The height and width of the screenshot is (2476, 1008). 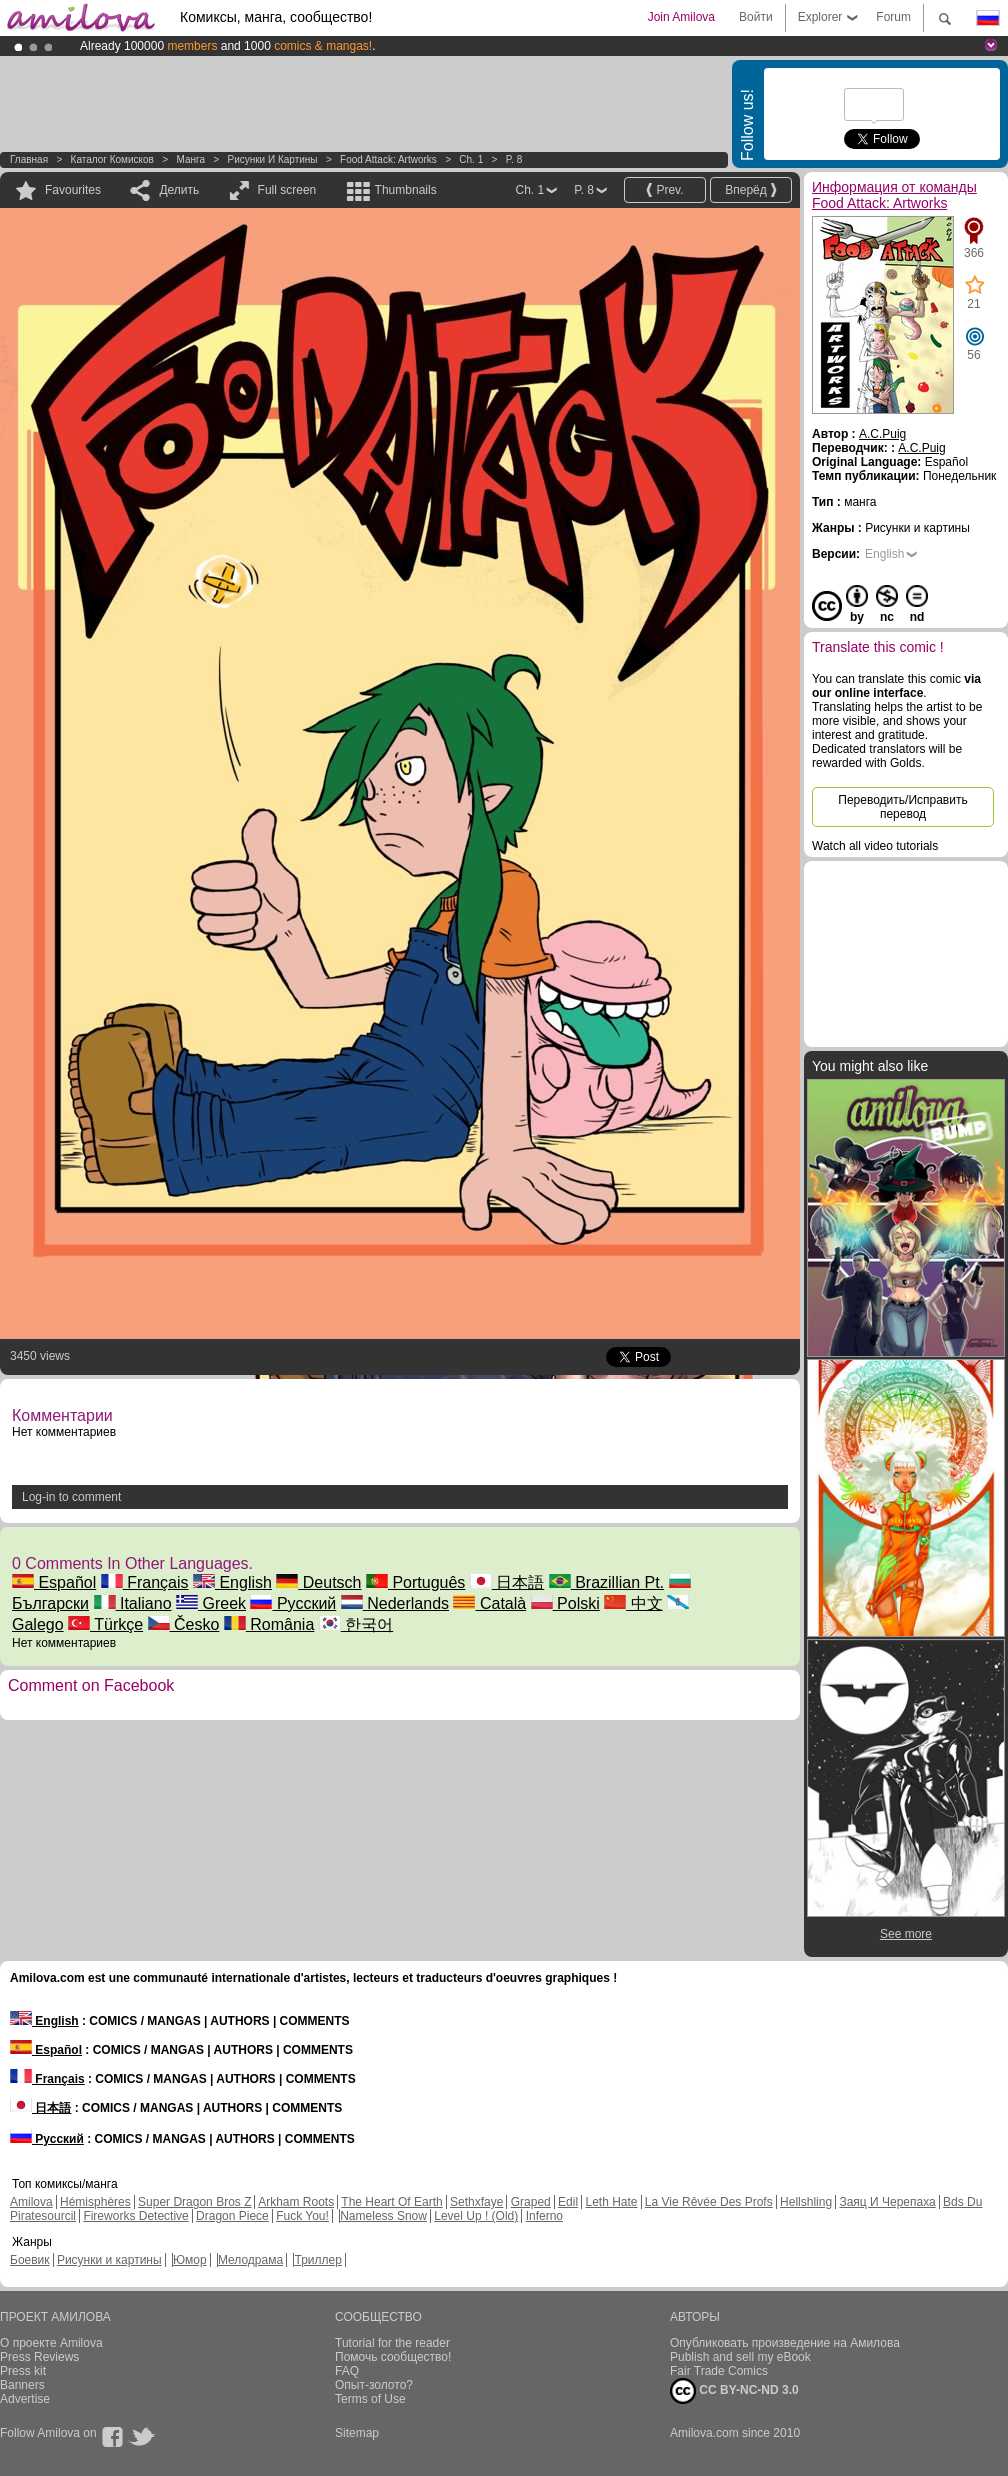 I want to click on Заяц И Черепаха, so click(x=887, y=2202).